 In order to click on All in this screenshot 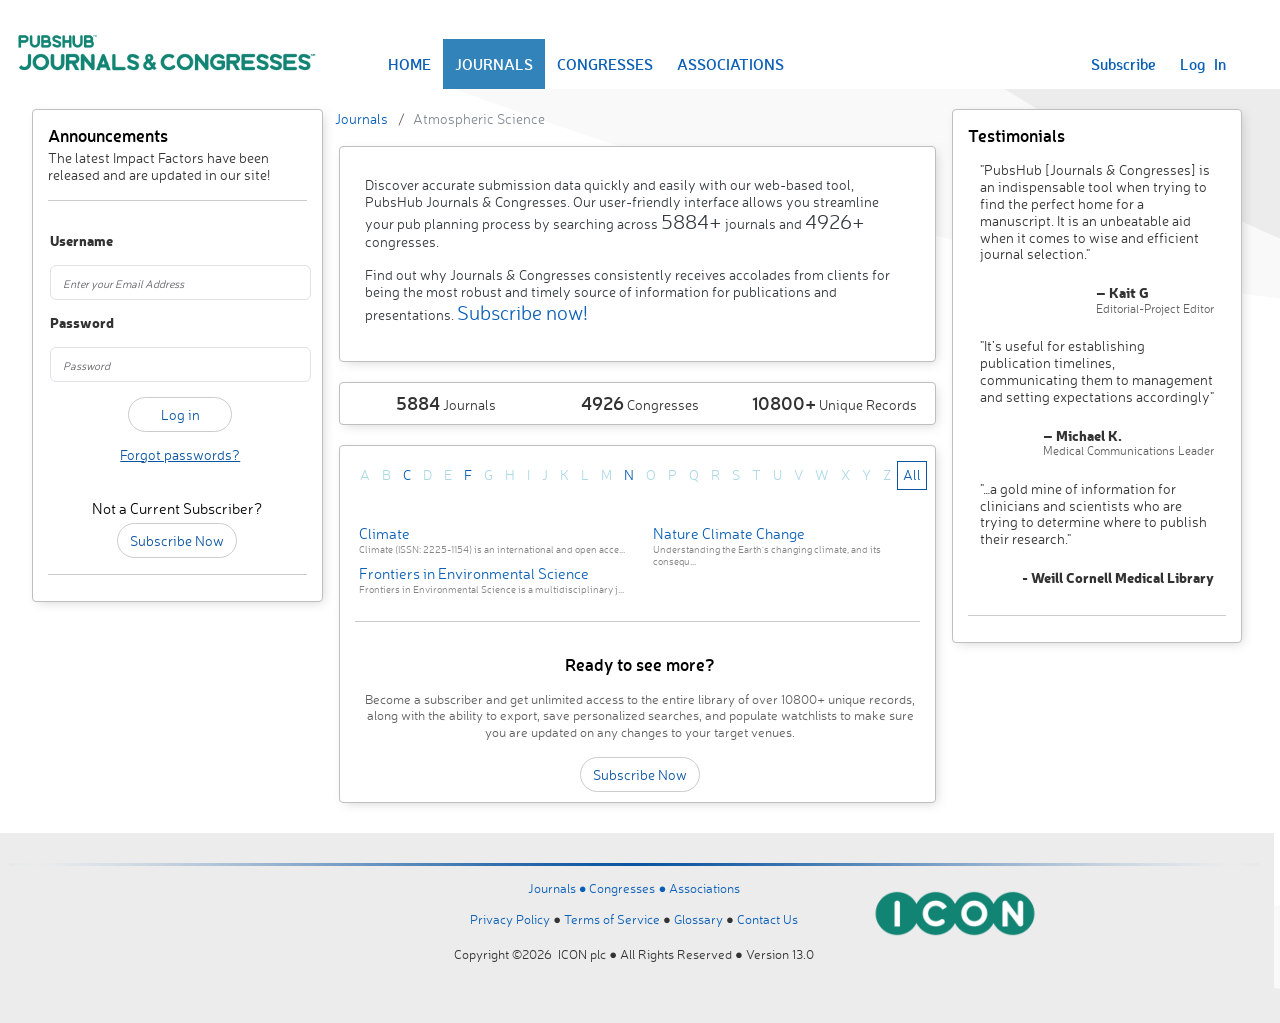, I will do `click(912, 474)`.